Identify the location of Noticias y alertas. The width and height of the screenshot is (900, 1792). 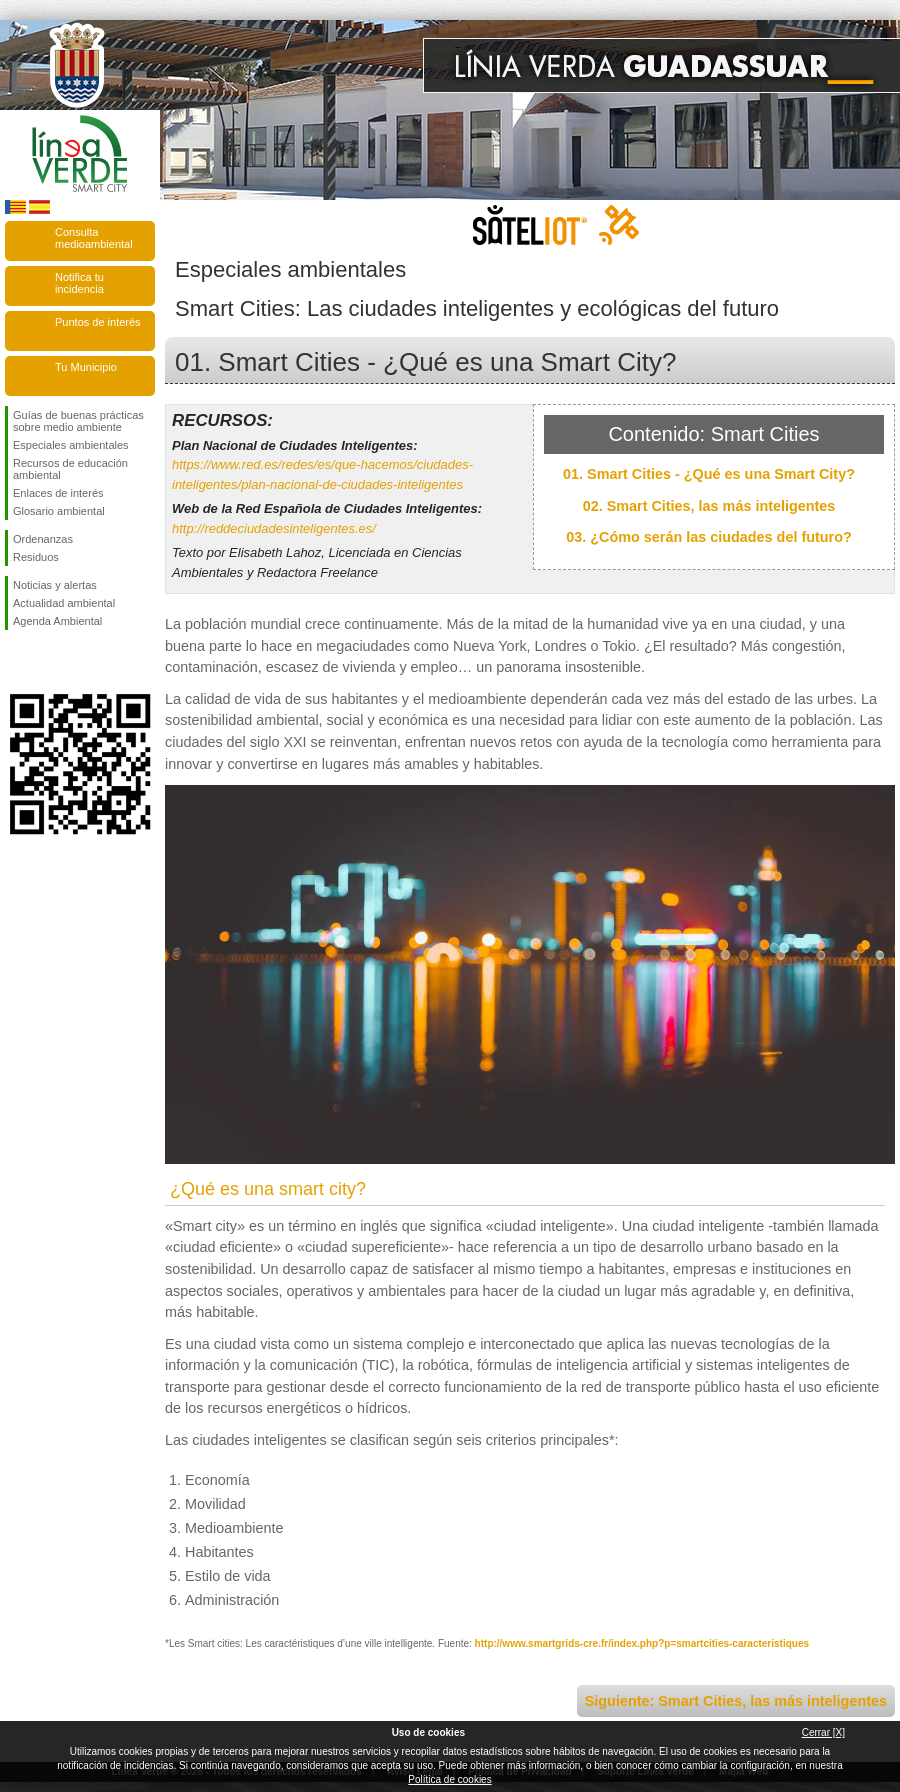
(55, 585).